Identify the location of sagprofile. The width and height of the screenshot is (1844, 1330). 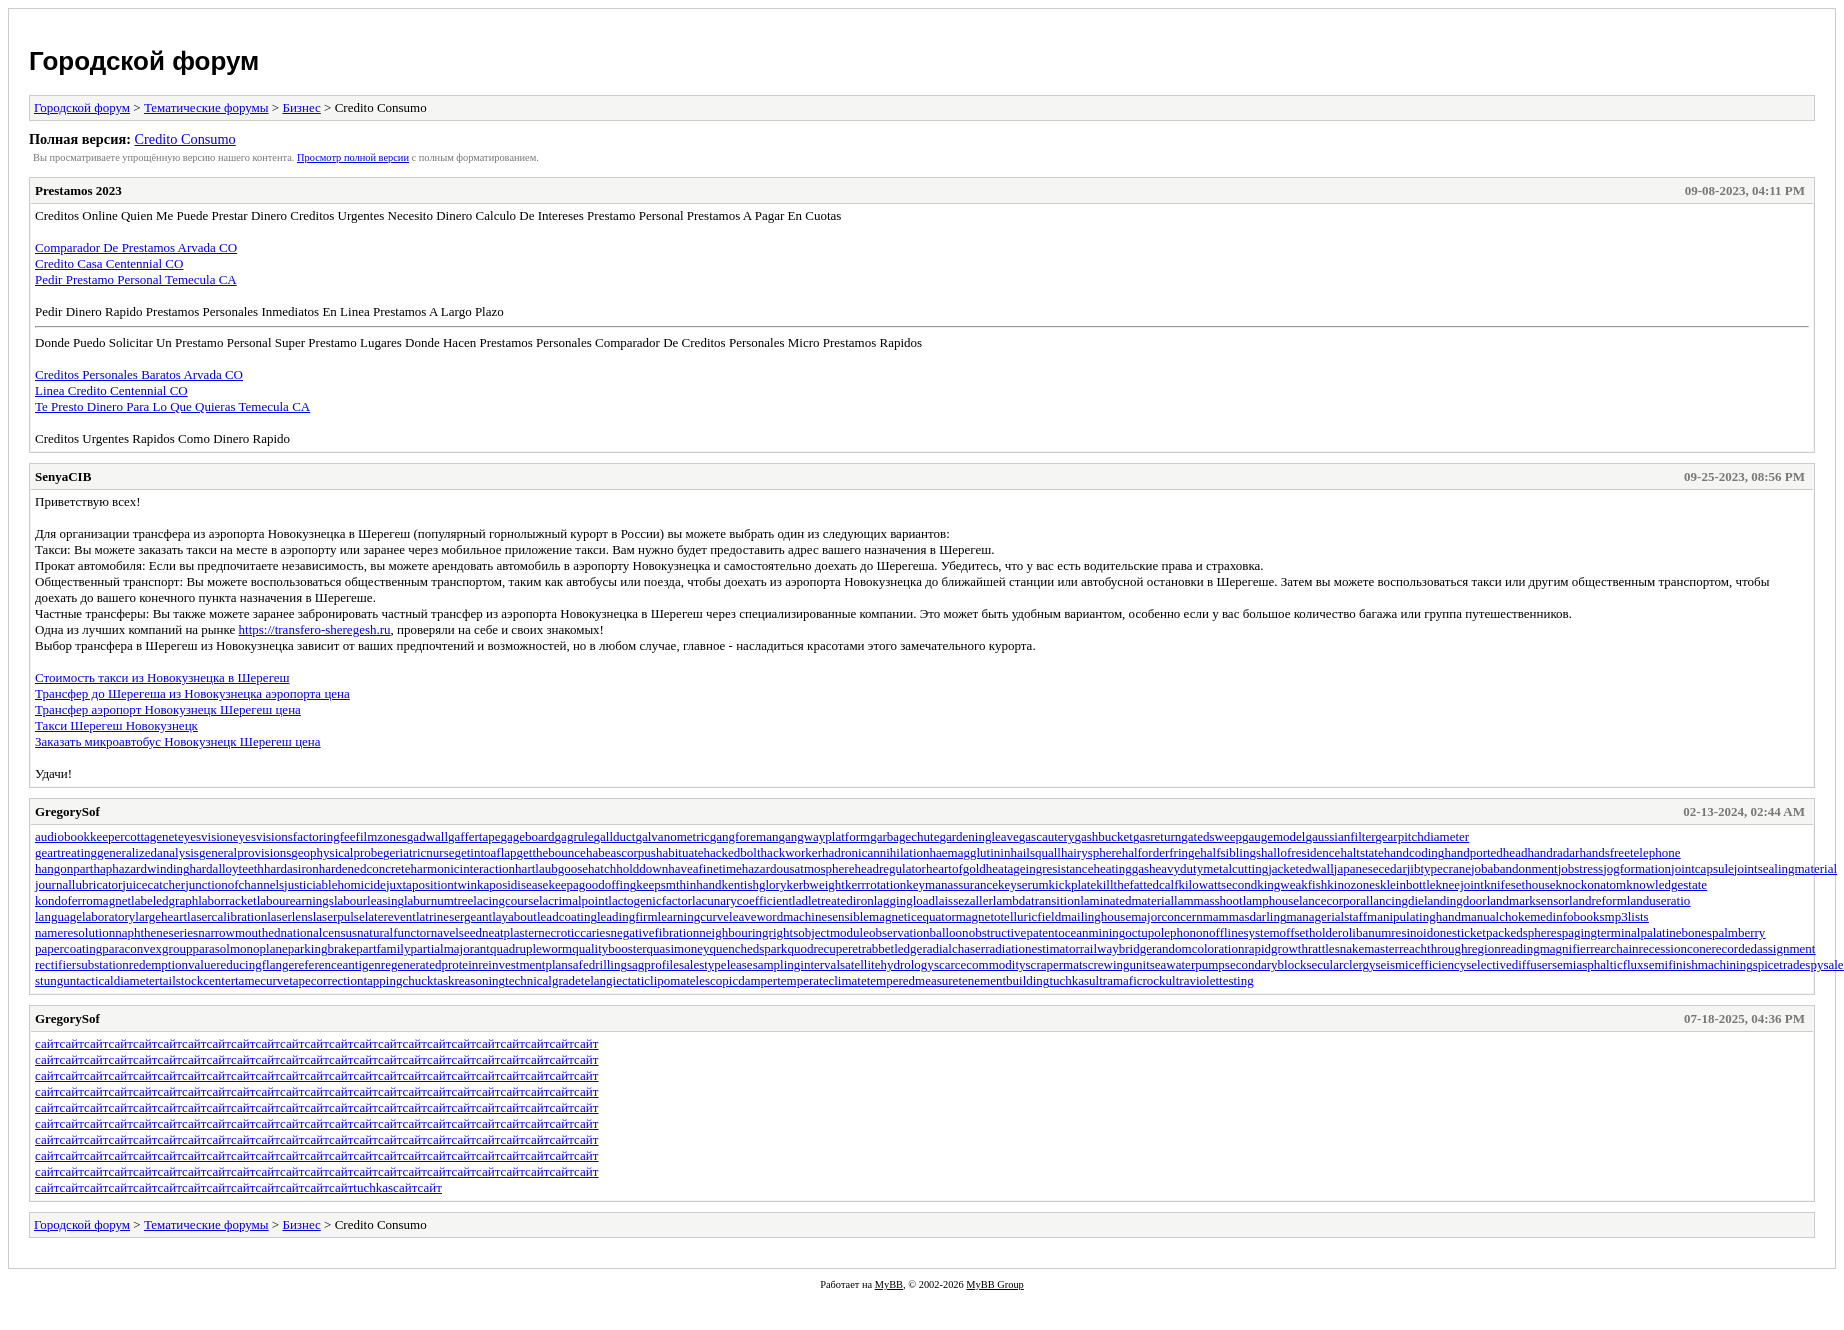
(653, 964).